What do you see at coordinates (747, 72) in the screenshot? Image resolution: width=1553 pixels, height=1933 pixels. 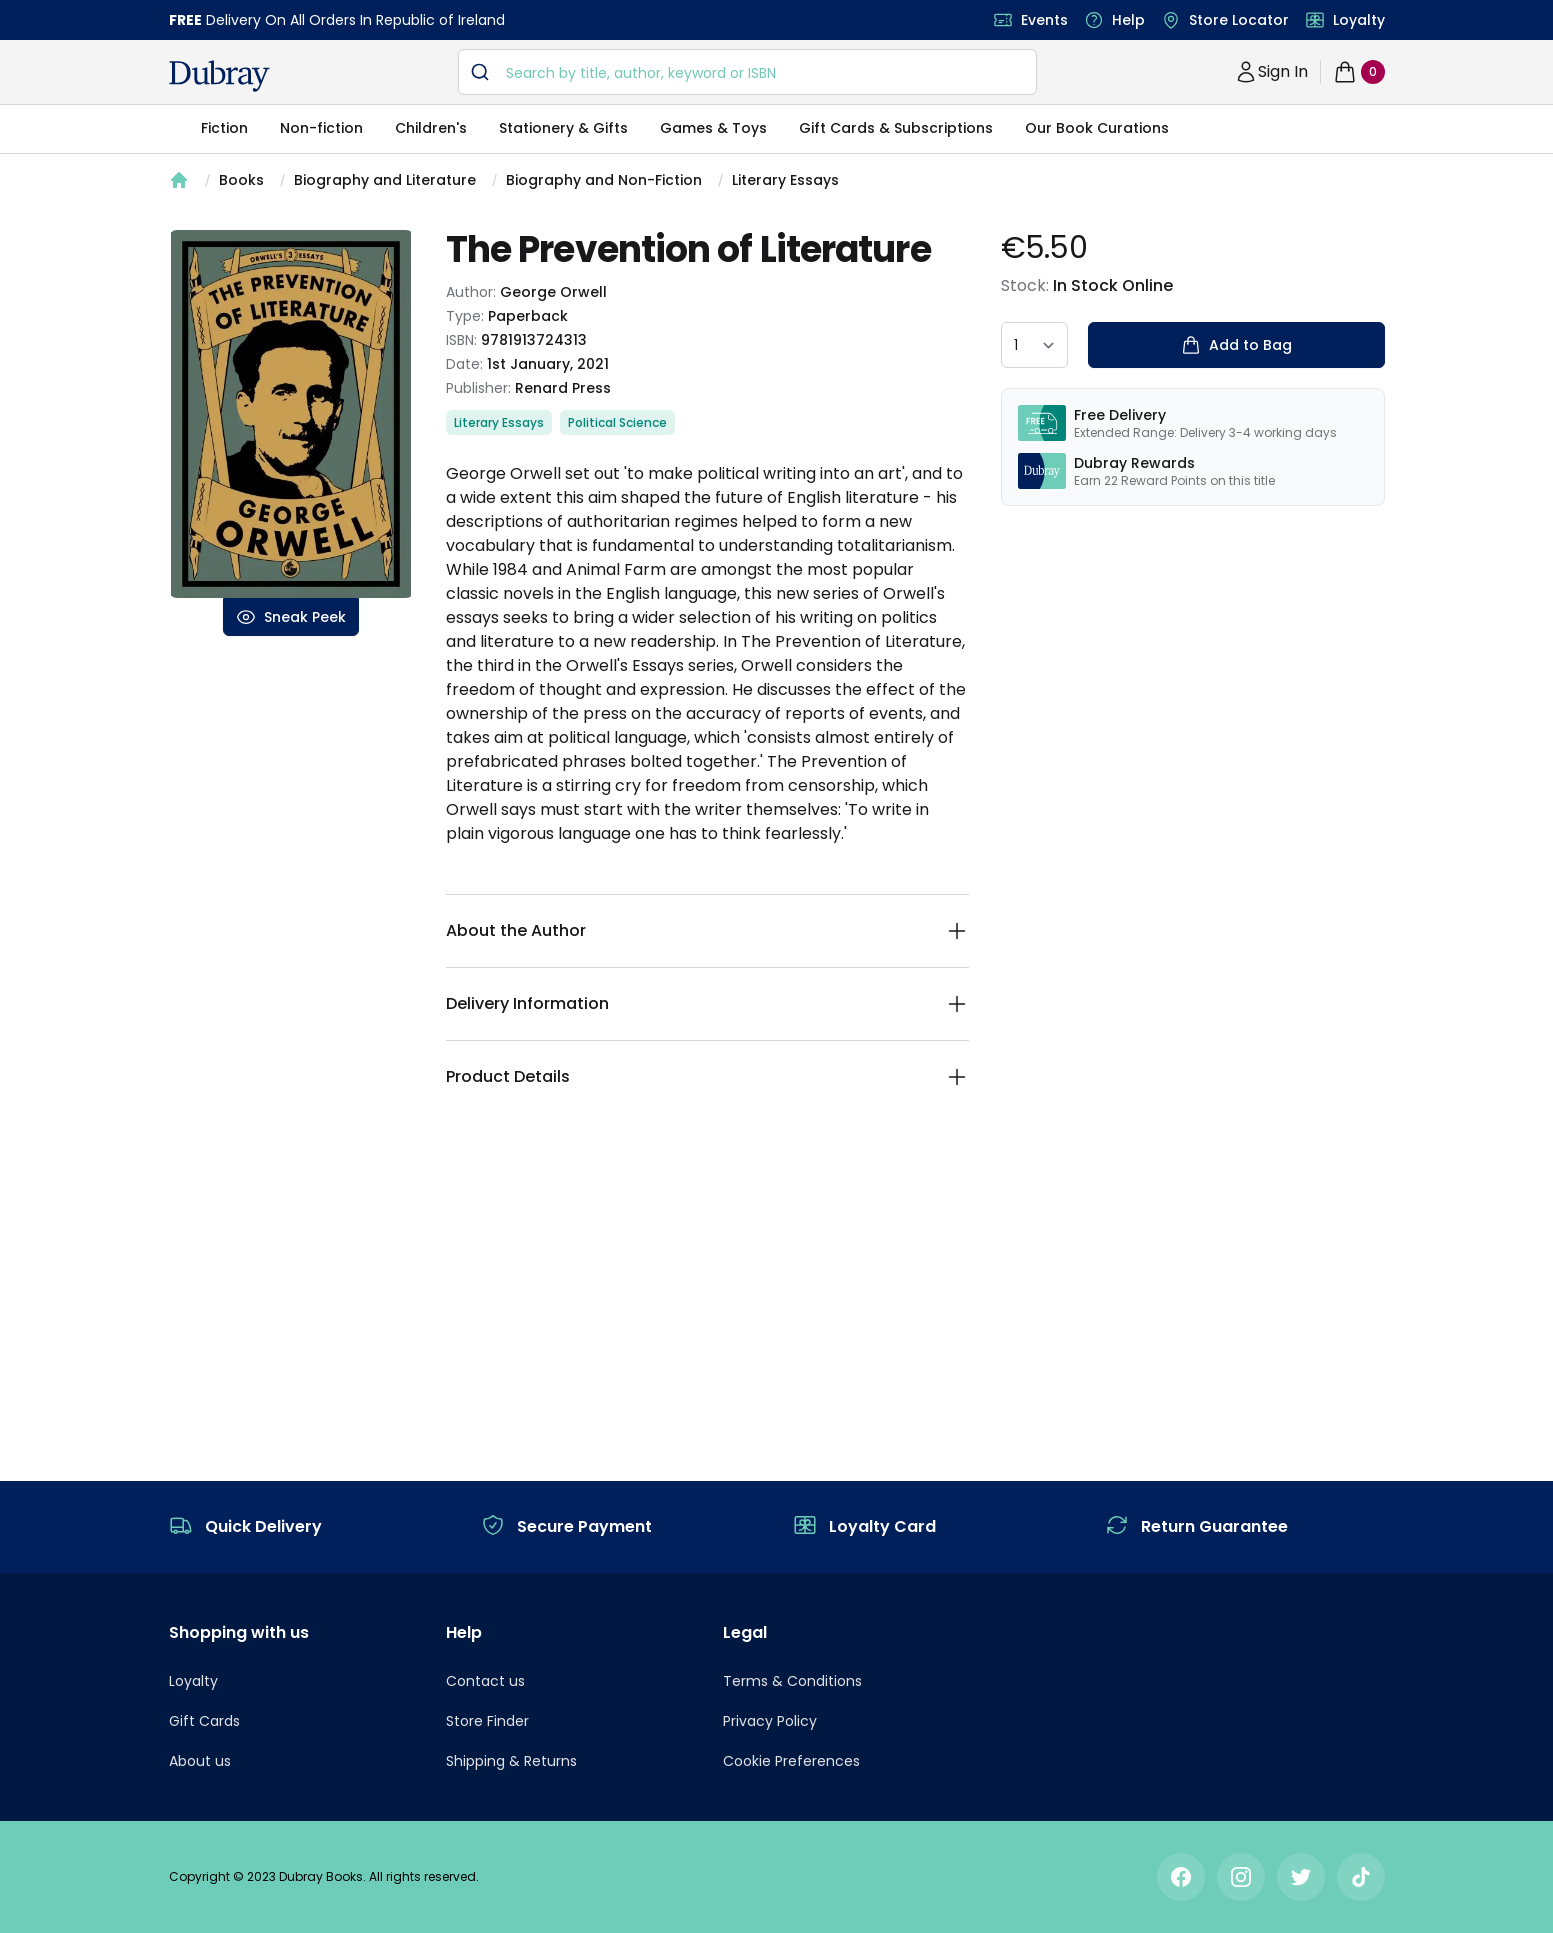 I see `[combobox]` at bounding box center [747, 72].